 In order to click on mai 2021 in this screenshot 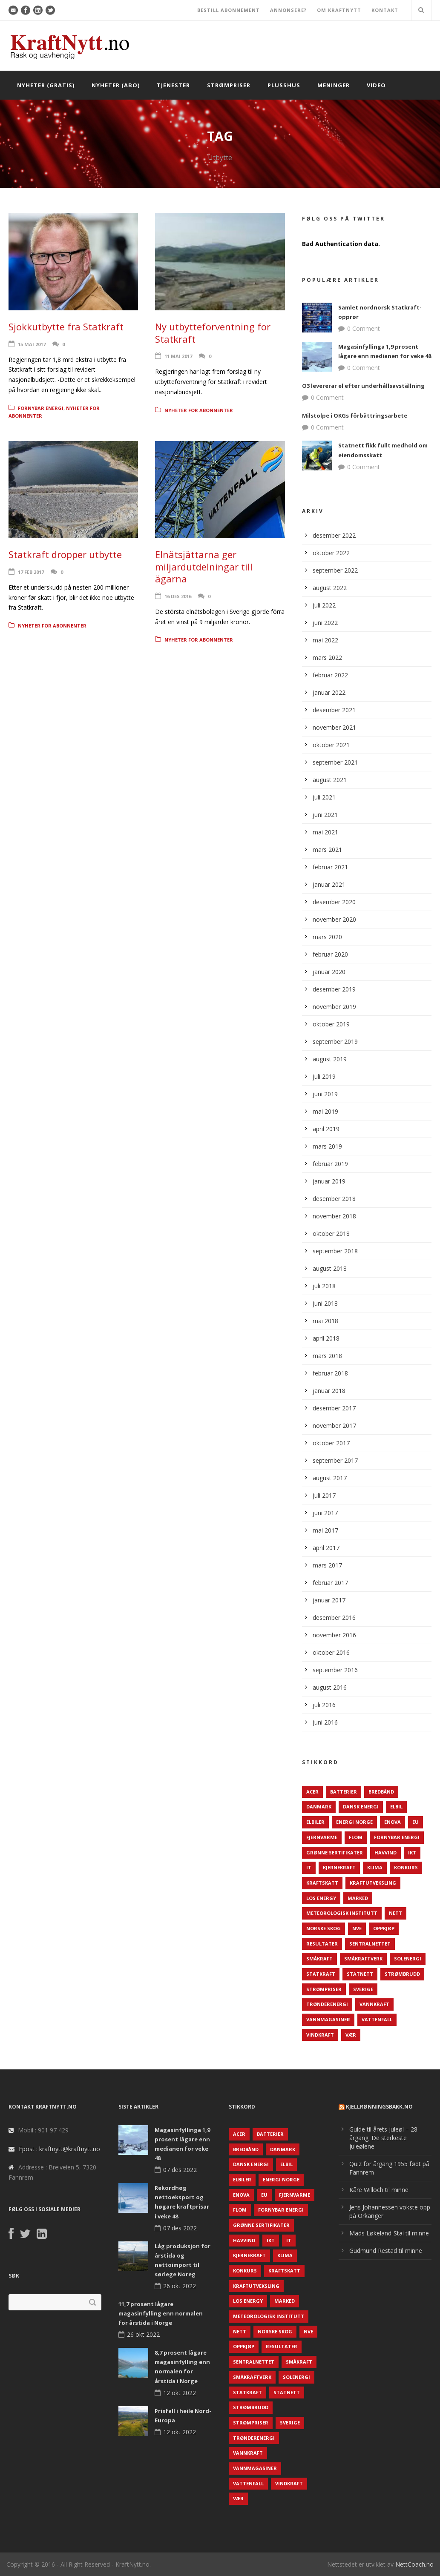, I will do `click(325, 832)`.